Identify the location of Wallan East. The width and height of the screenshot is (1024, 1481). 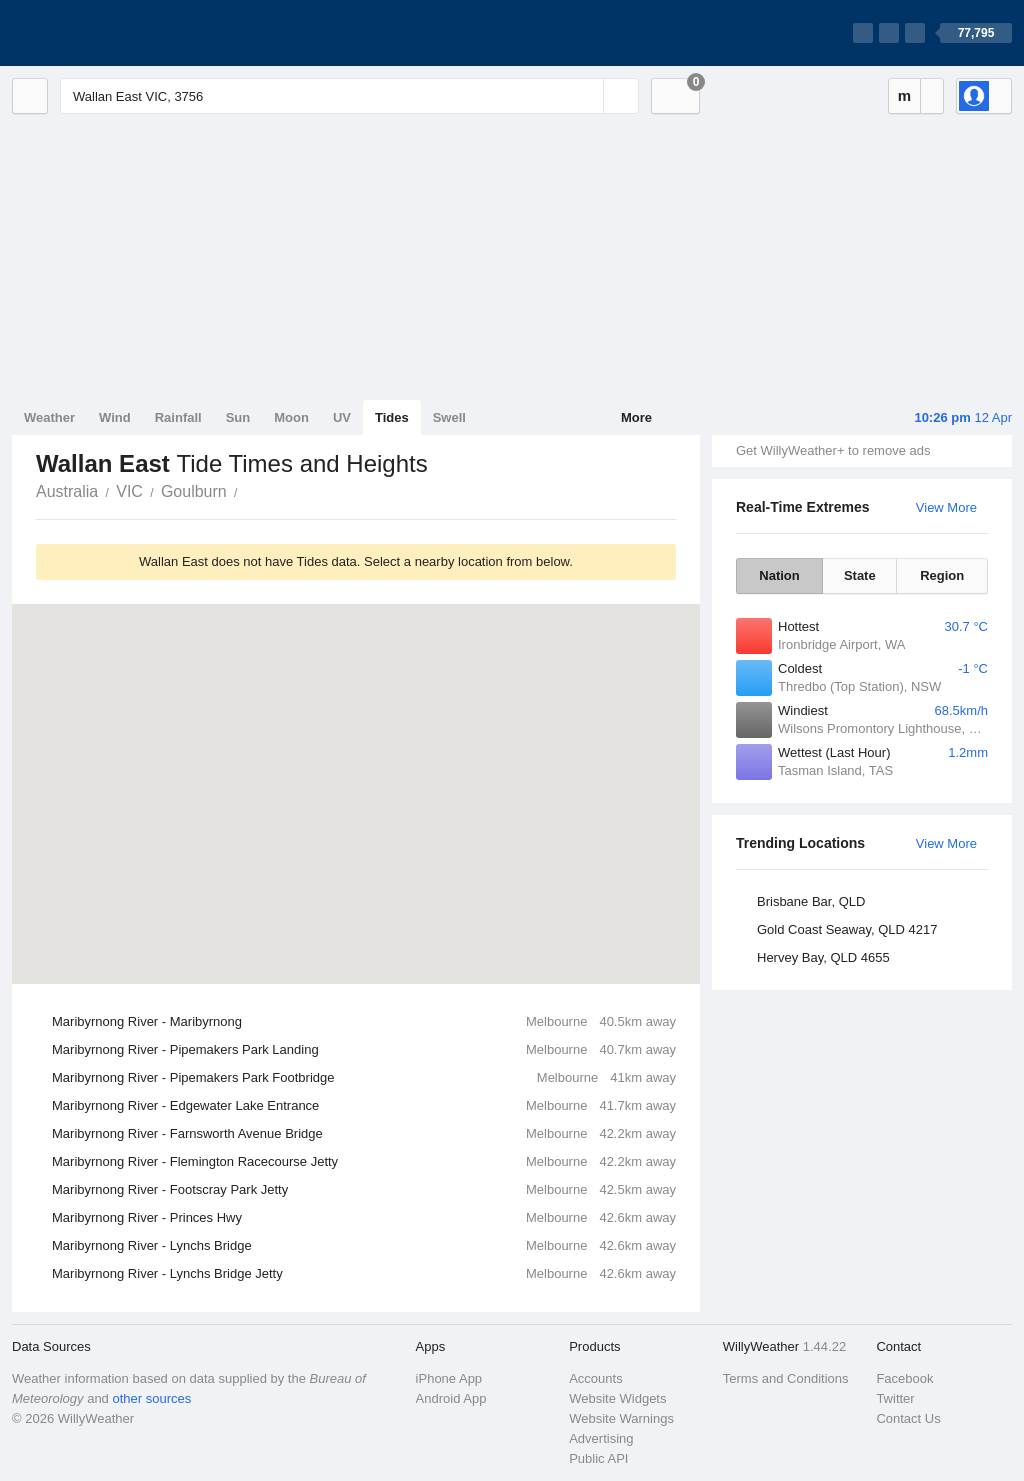
(249, 490).